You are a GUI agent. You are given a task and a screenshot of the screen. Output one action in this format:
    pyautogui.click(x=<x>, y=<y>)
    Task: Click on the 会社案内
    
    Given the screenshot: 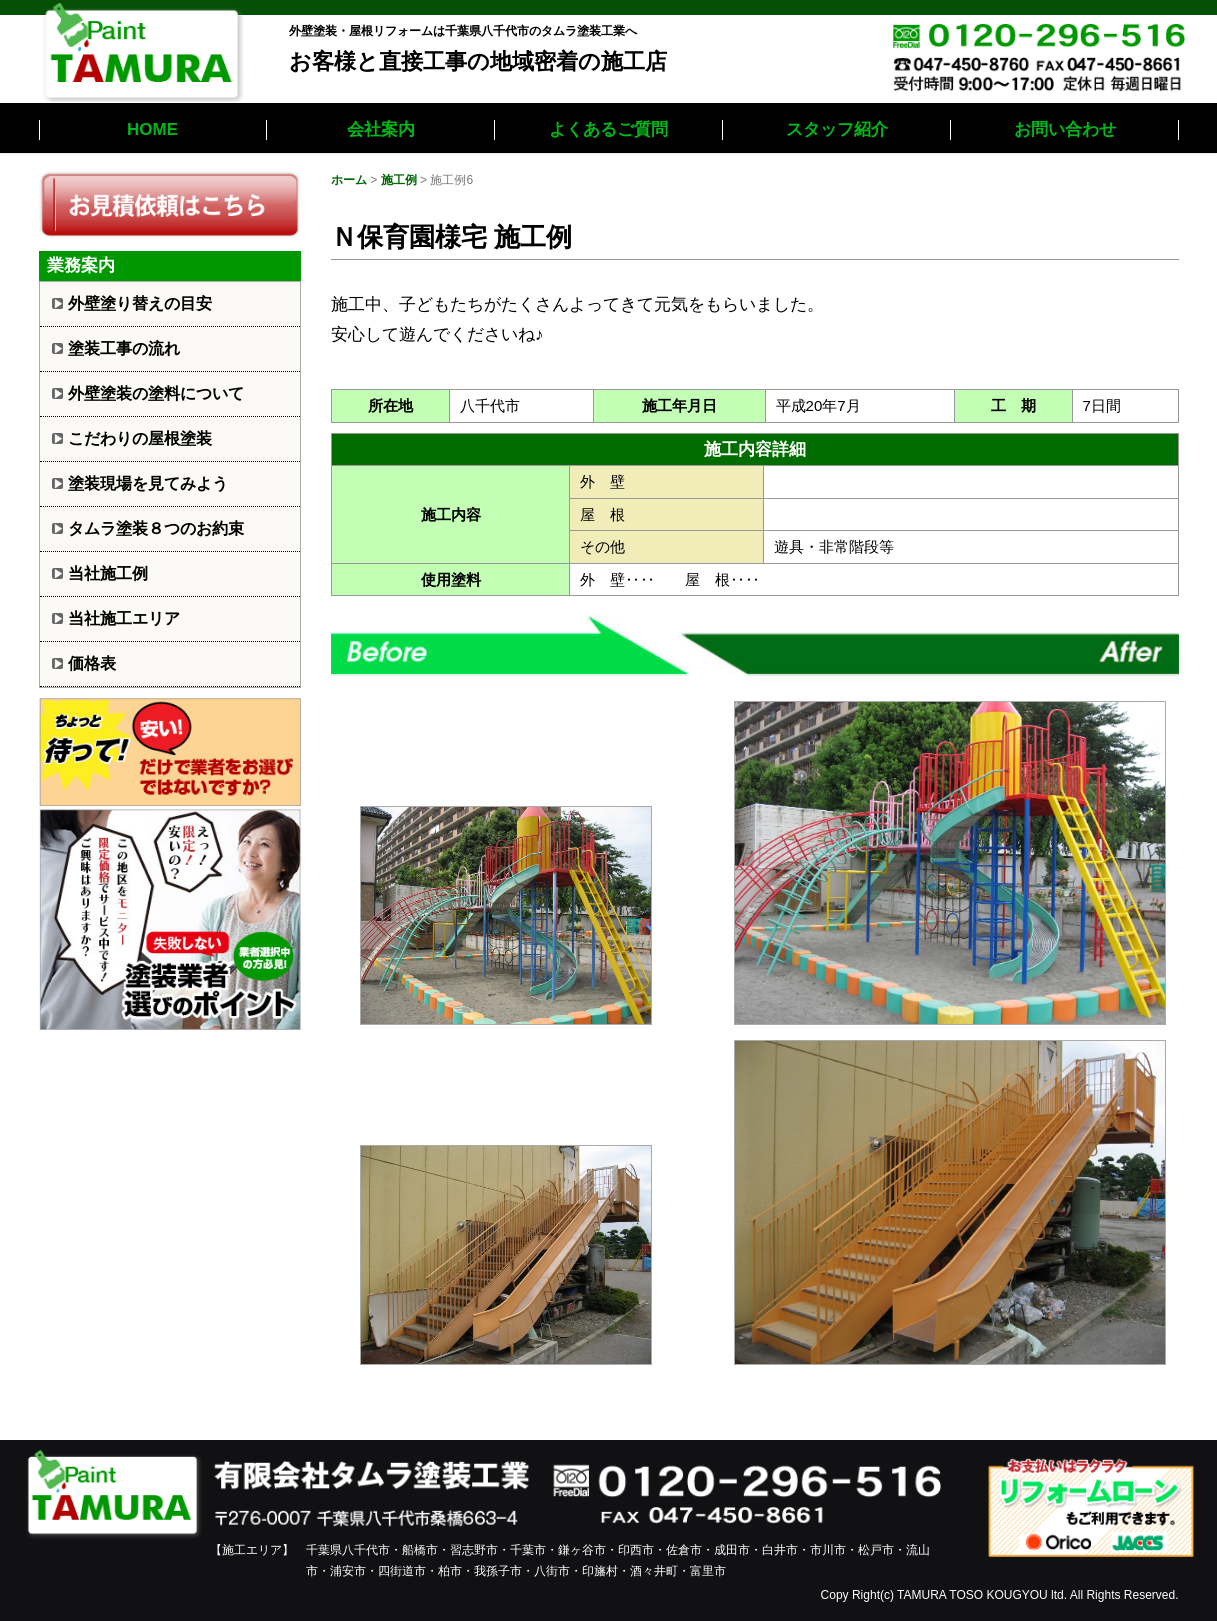 What is the action you would take?
    pyautogui.click(x=381, y=129)
    